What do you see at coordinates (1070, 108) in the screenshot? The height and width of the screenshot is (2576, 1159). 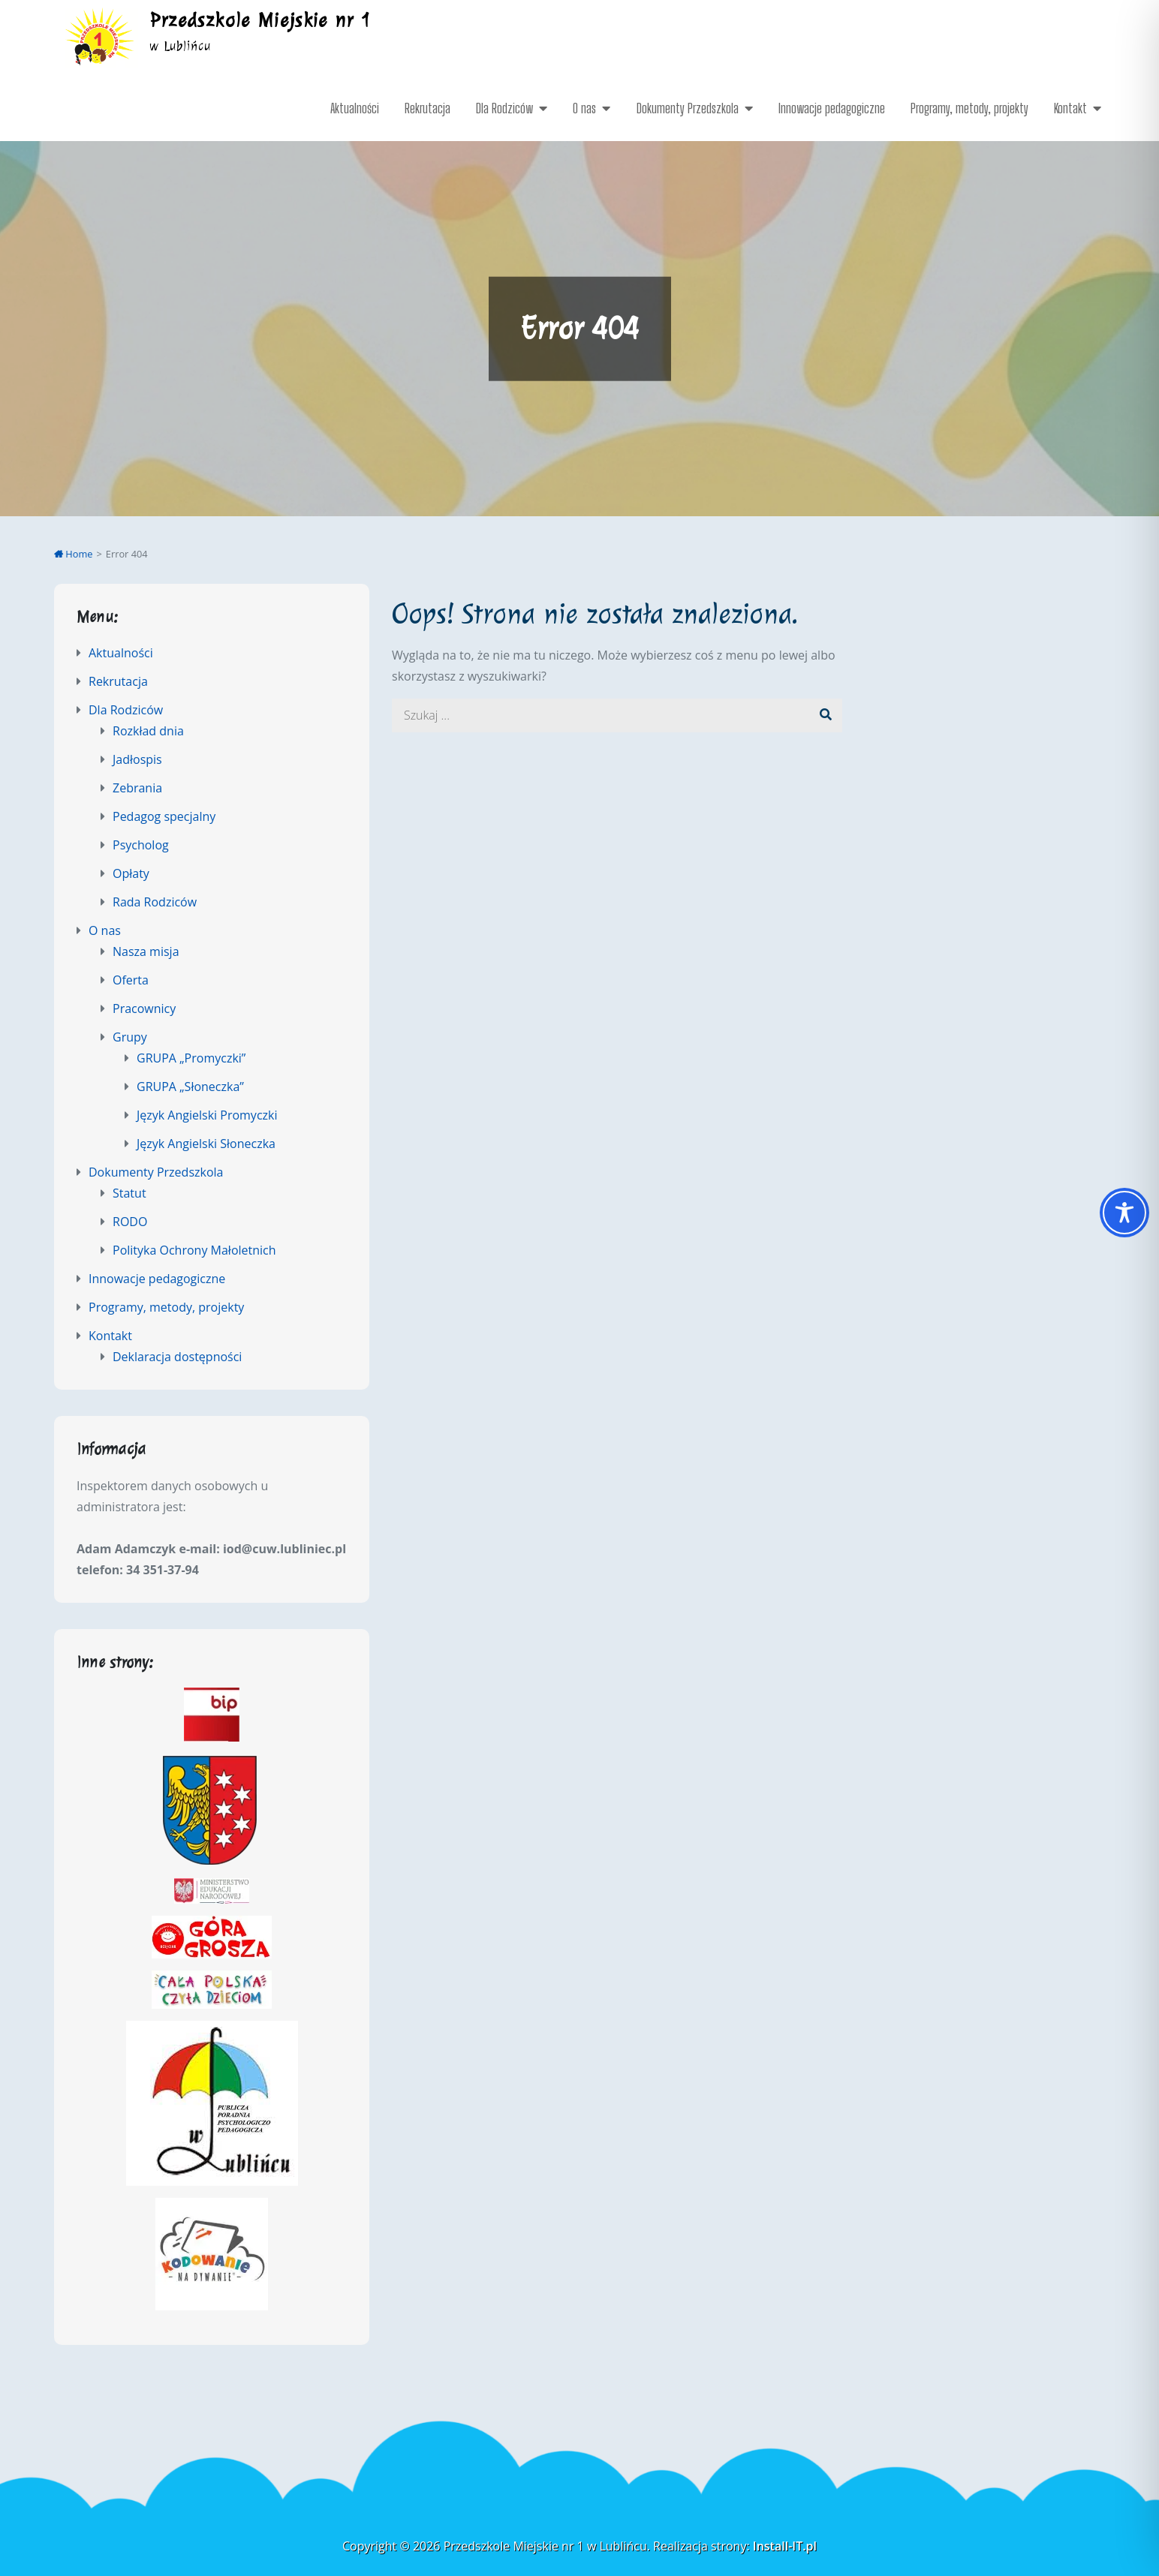 I see `Kontakt` at bounding box center [1070, 108].